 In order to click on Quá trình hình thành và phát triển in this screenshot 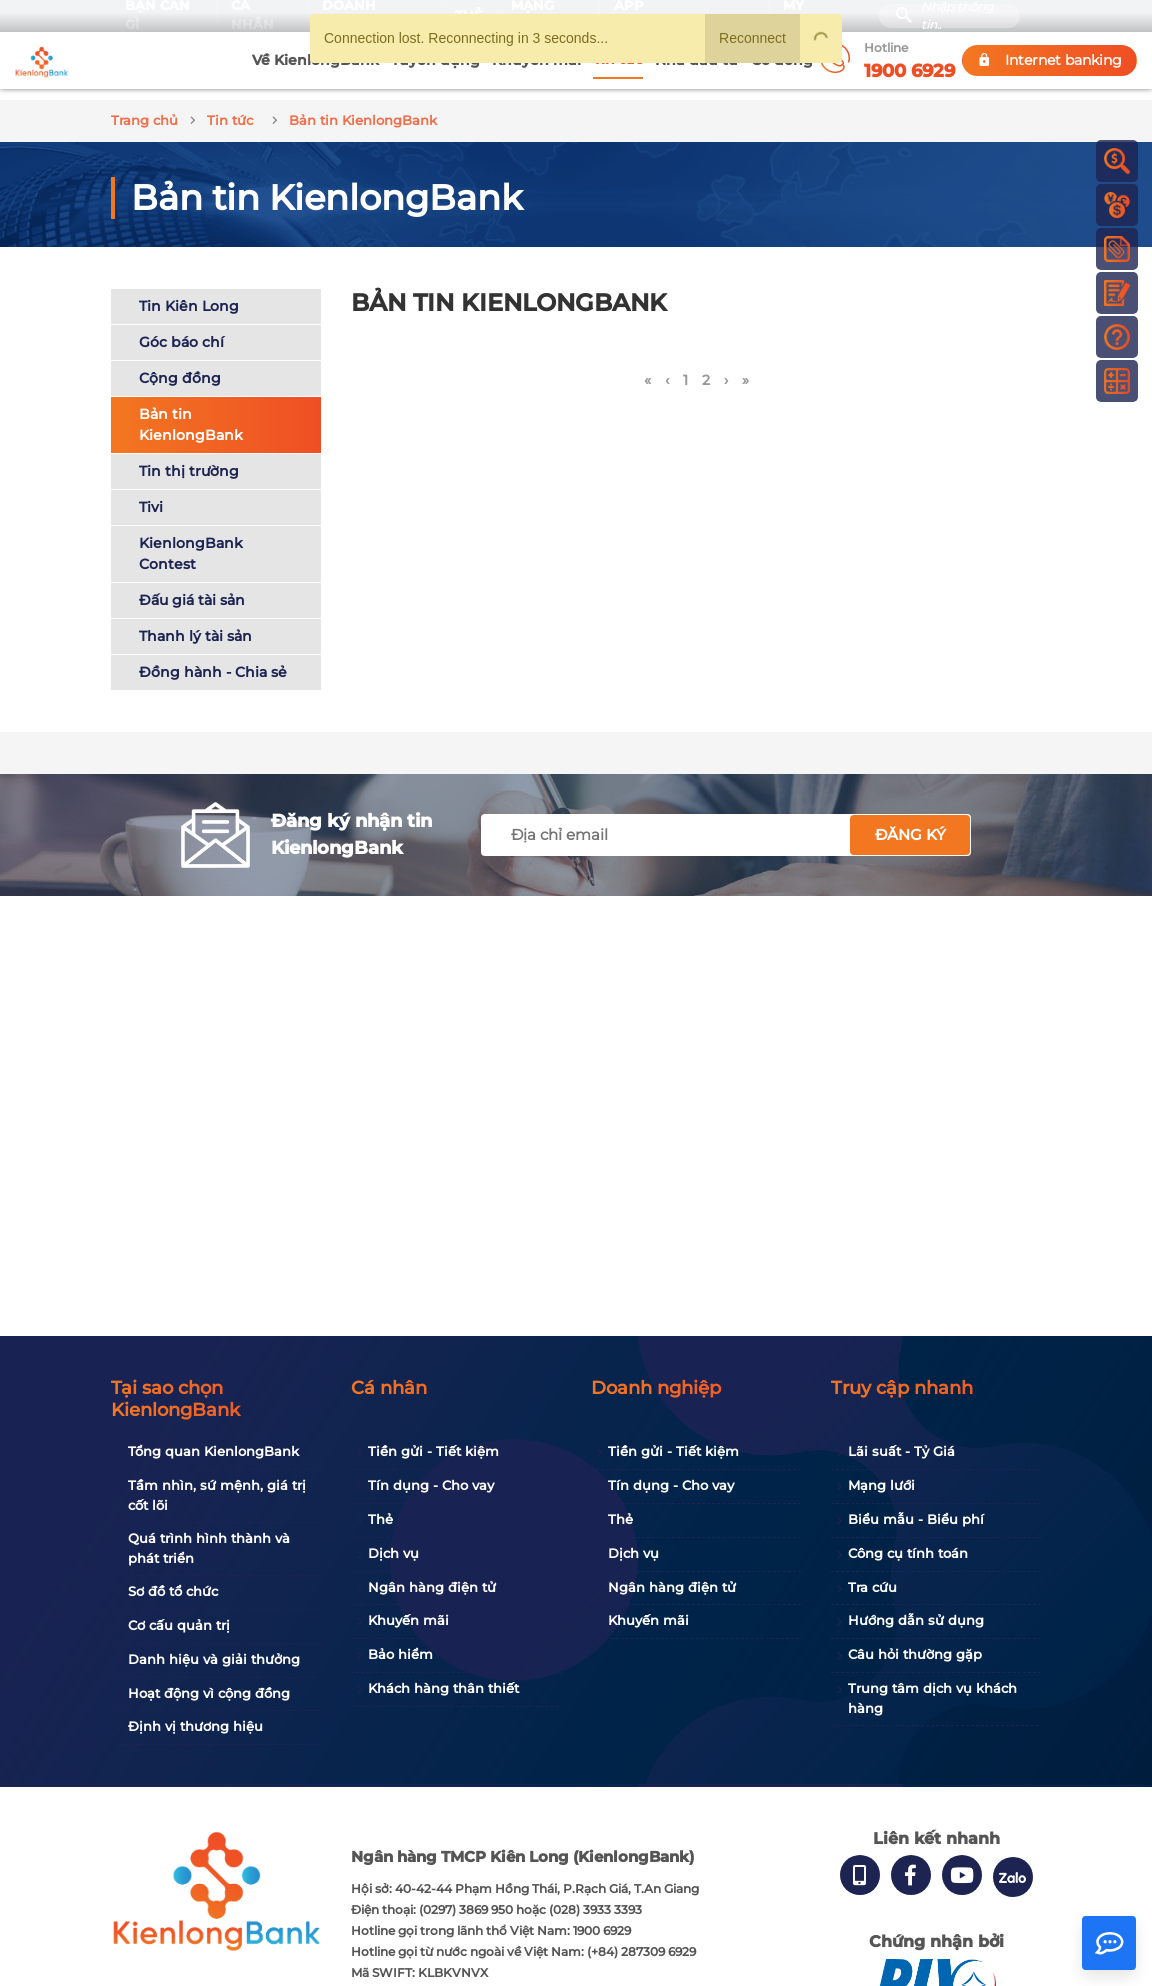, I will do `click(209, 1548)`.